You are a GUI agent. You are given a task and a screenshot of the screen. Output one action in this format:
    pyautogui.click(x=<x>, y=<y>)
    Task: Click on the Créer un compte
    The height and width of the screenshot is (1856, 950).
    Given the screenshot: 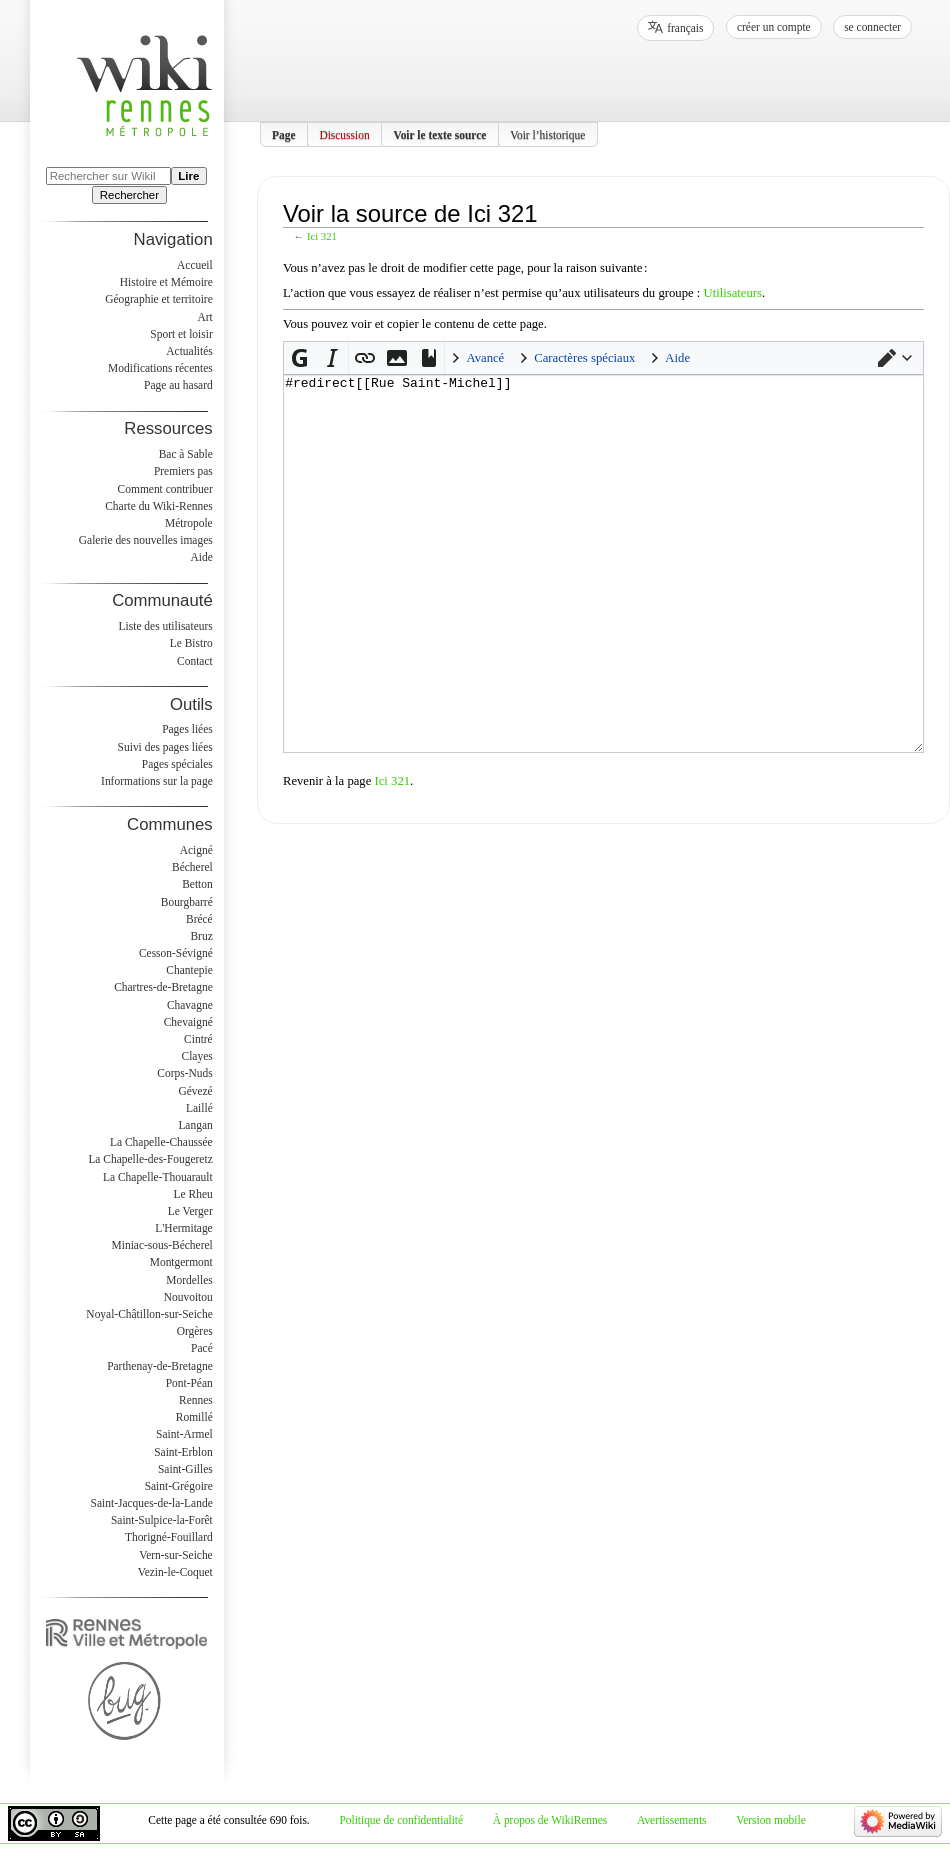 What is the action you would take?
    pyautogui.click(x=774, y=27)
    